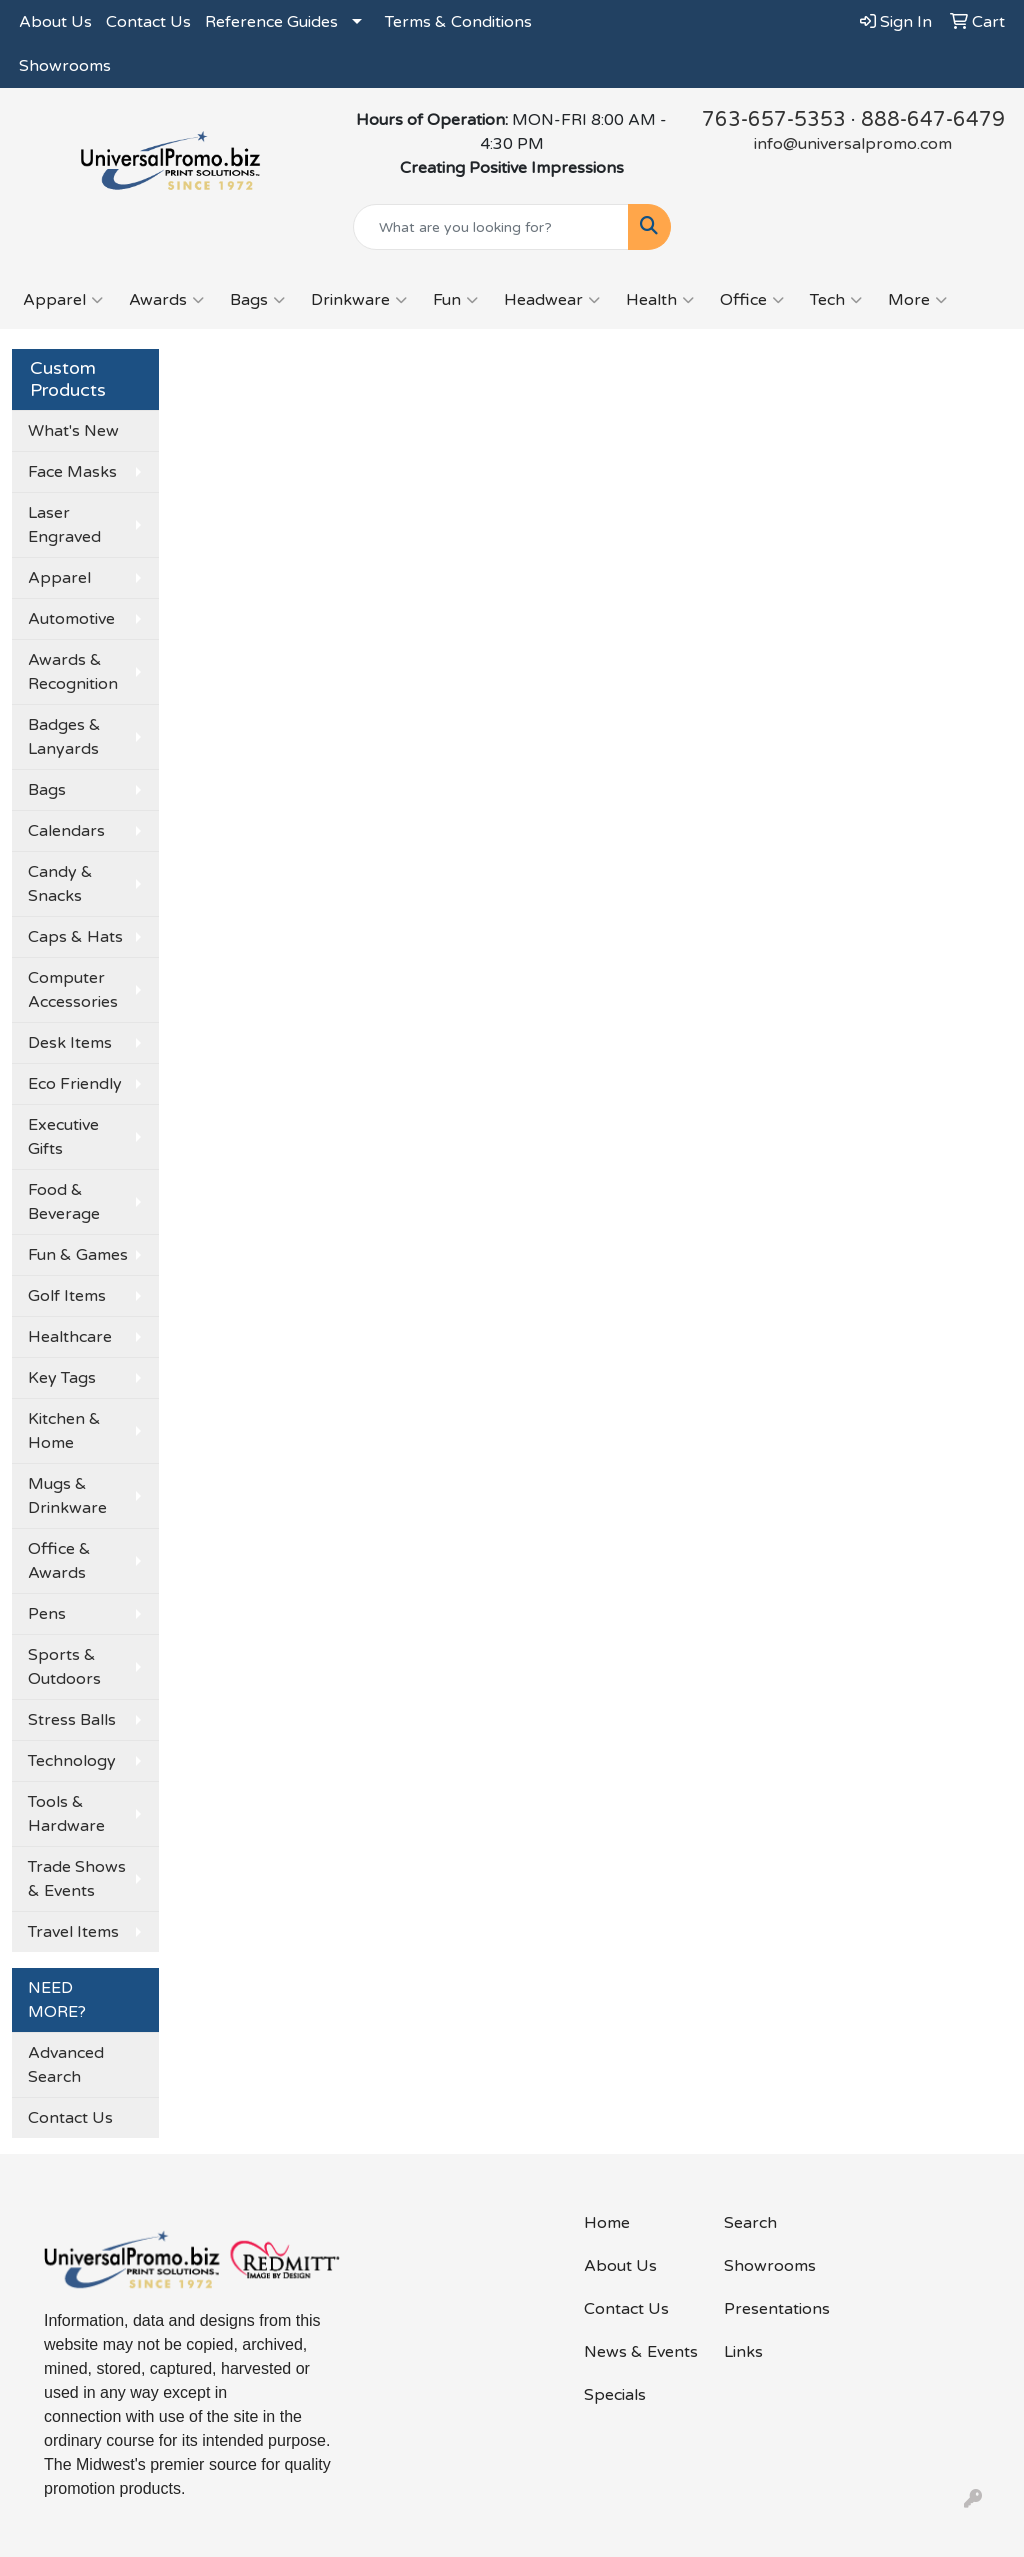 The width and height of the screenshot is (1024, 2557). What do you see at coordinates (750, 2223) in the screenshot?
I see `Search` at bounding box center [750, 2223].